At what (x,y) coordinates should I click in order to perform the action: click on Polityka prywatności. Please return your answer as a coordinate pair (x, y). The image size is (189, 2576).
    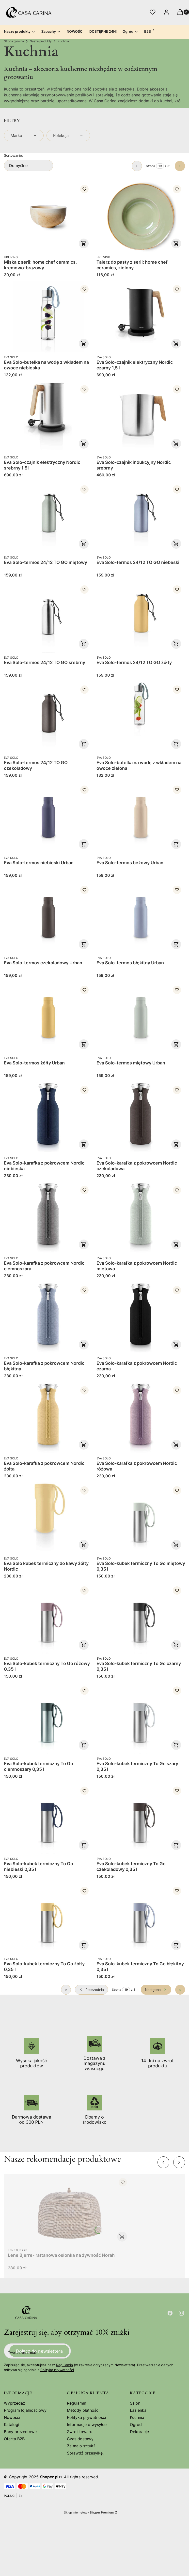
    Looking at the image, I should click on (86, 2417).